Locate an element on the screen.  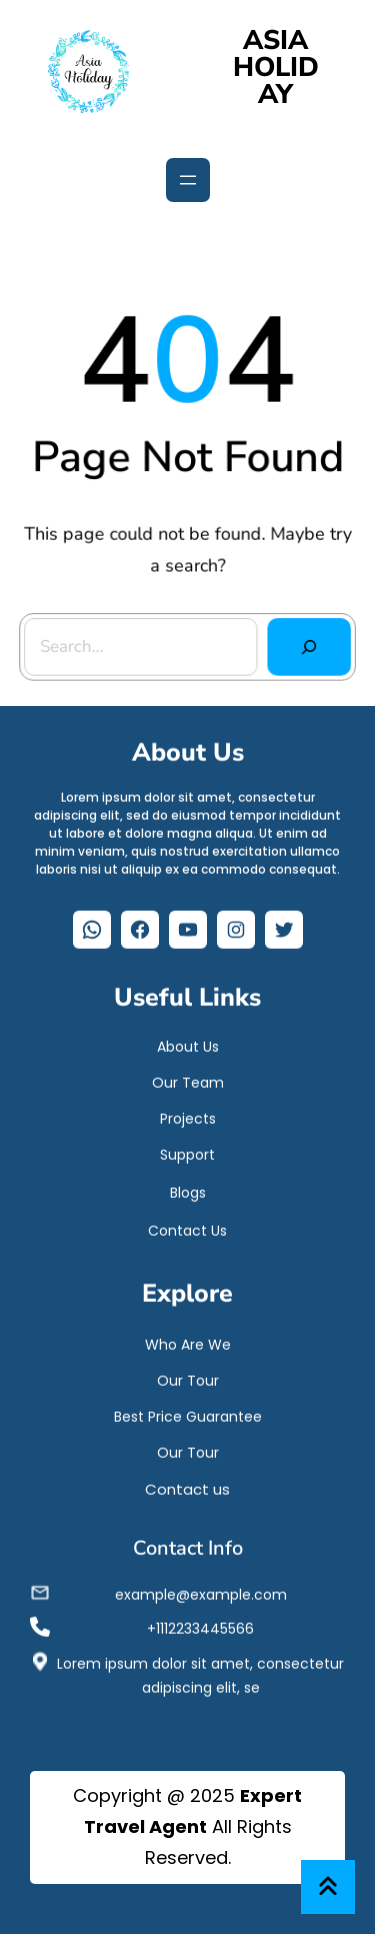
example@example.com is located at coordinates (201, 1590).